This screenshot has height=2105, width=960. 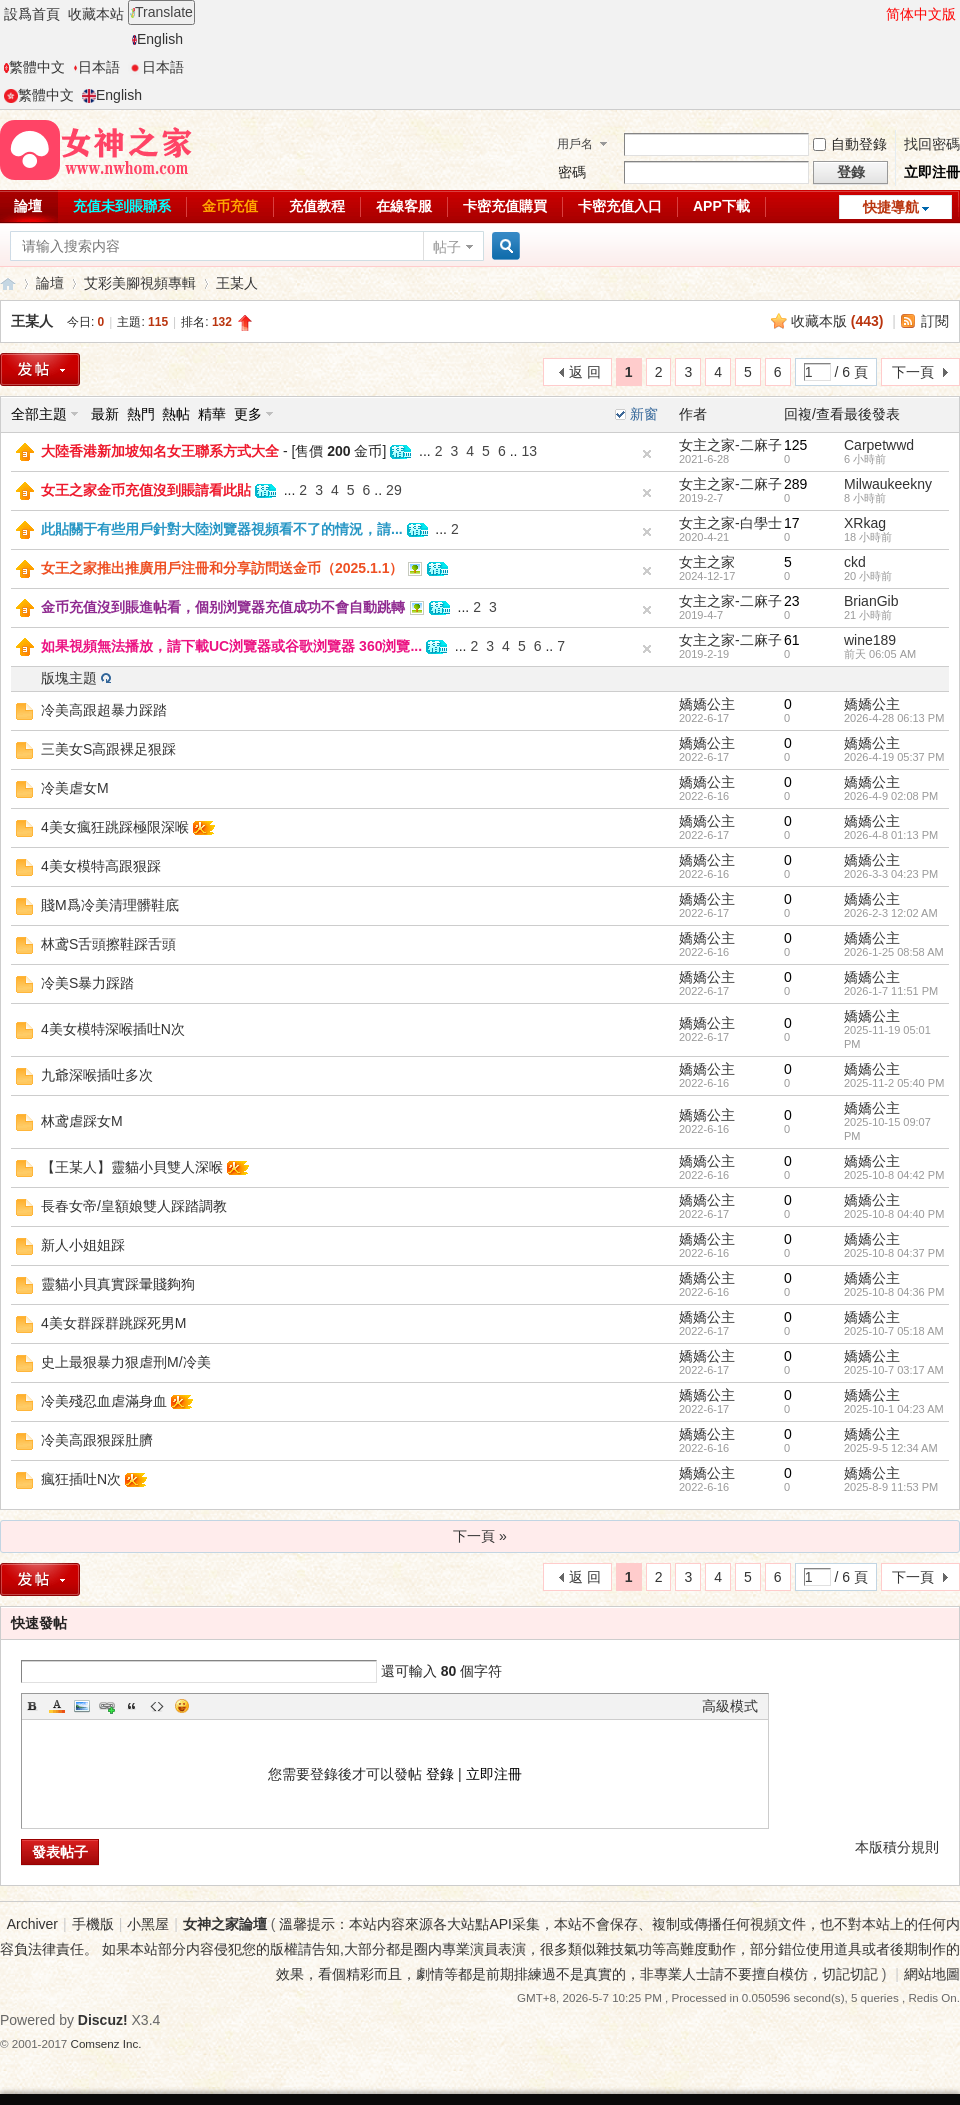 I want to click on 卡密充值入口, so click(x=620, y=206).